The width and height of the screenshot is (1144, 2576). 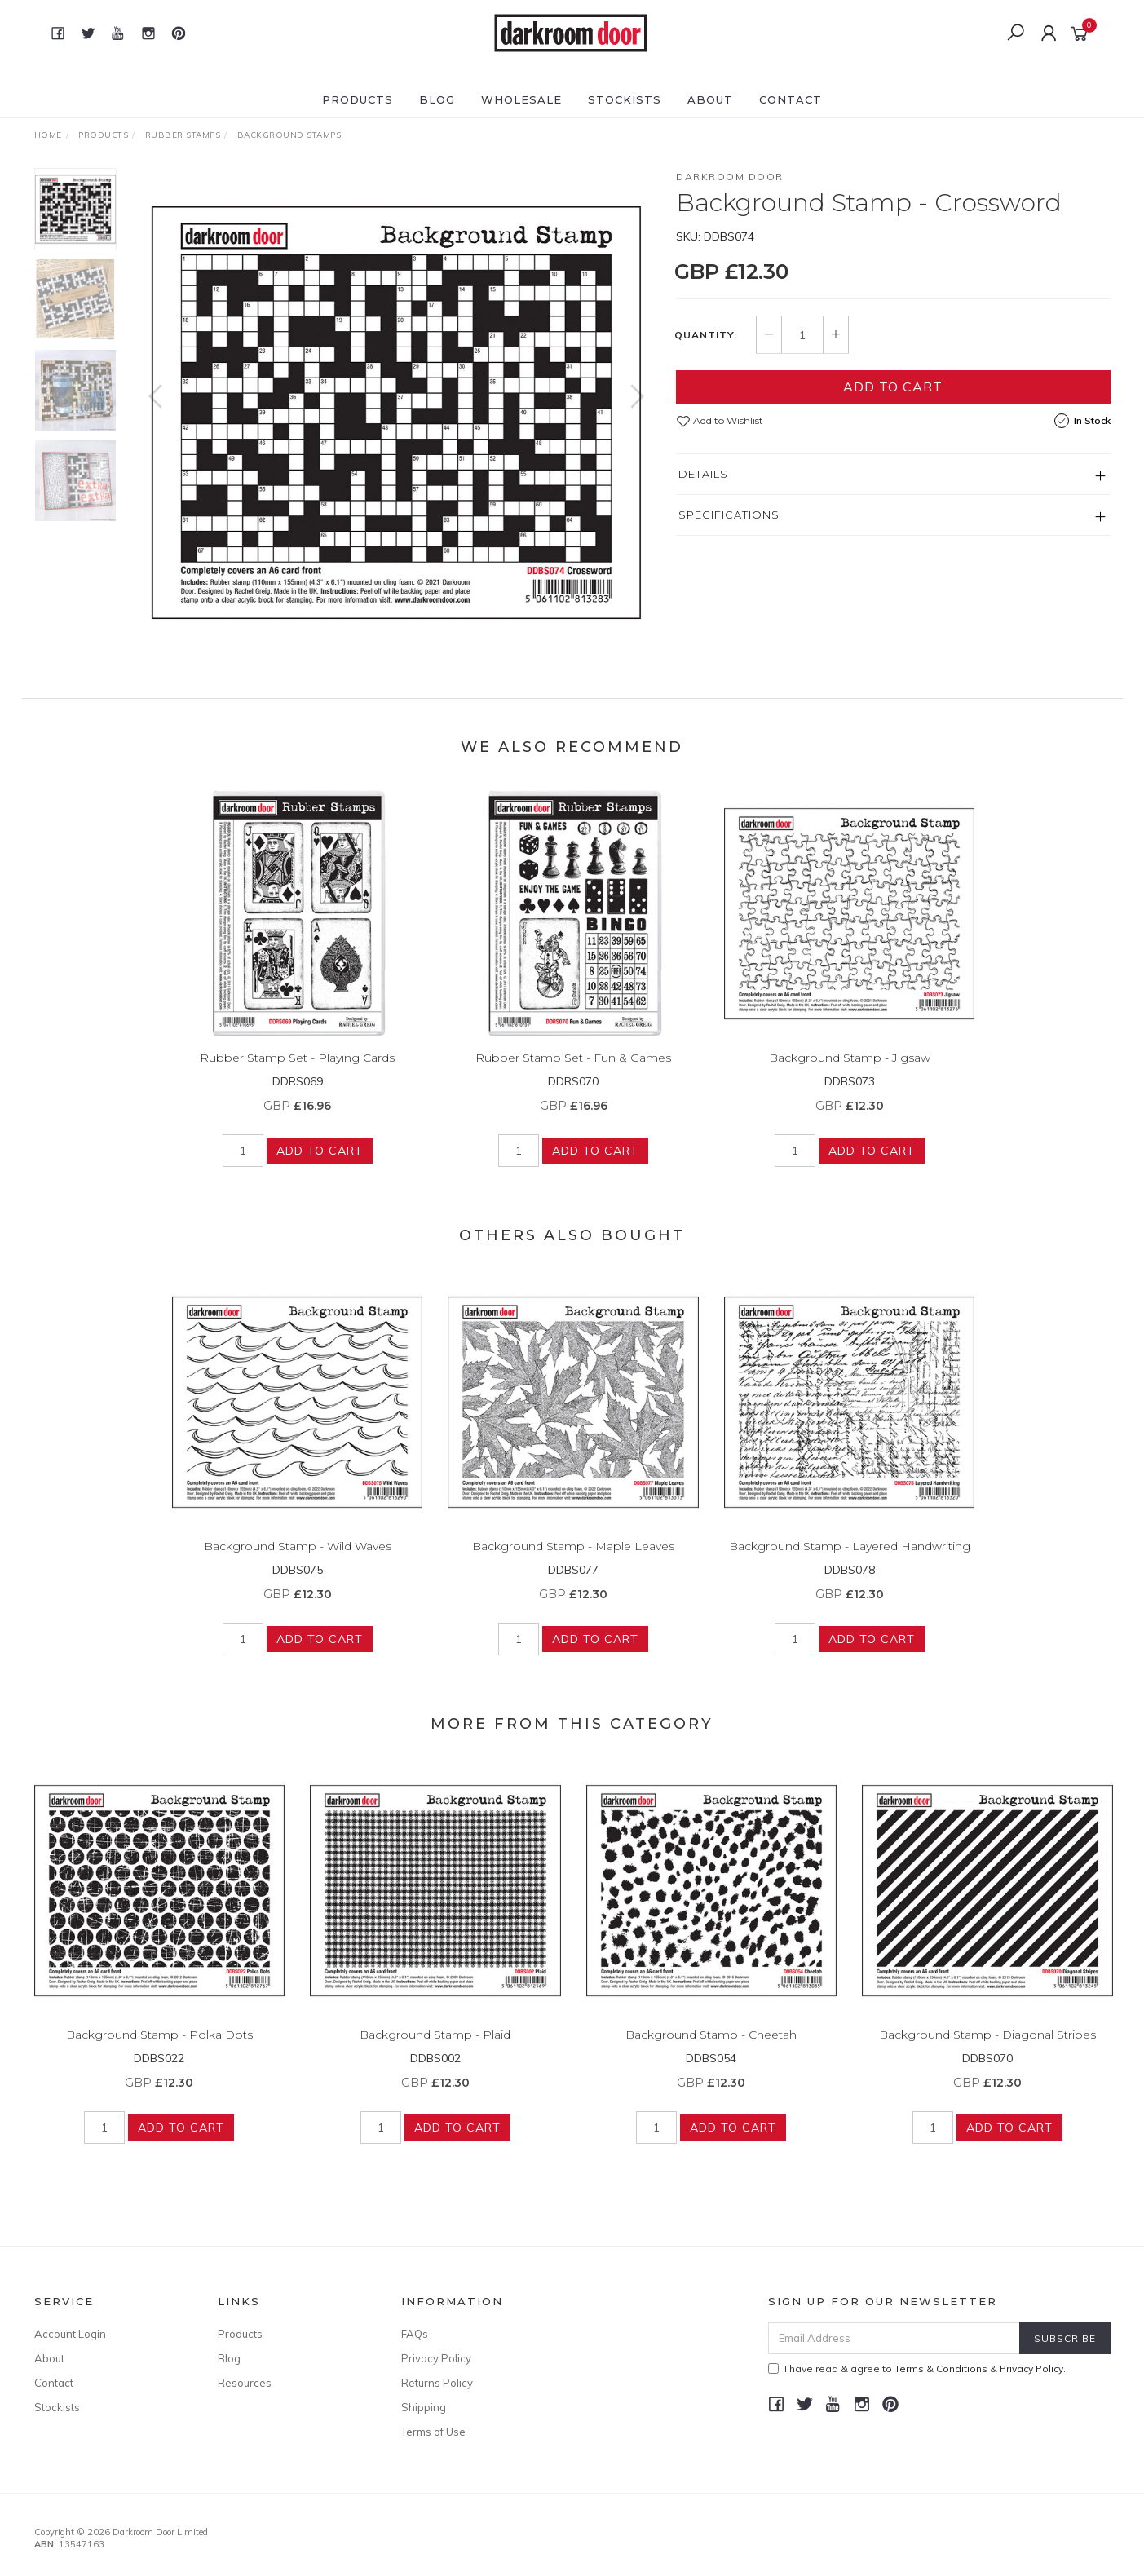 What do you see at coordinates (940, 2368) in the screenshot?
I see `Terms & Conditions` at bounding box center [940, 2368].